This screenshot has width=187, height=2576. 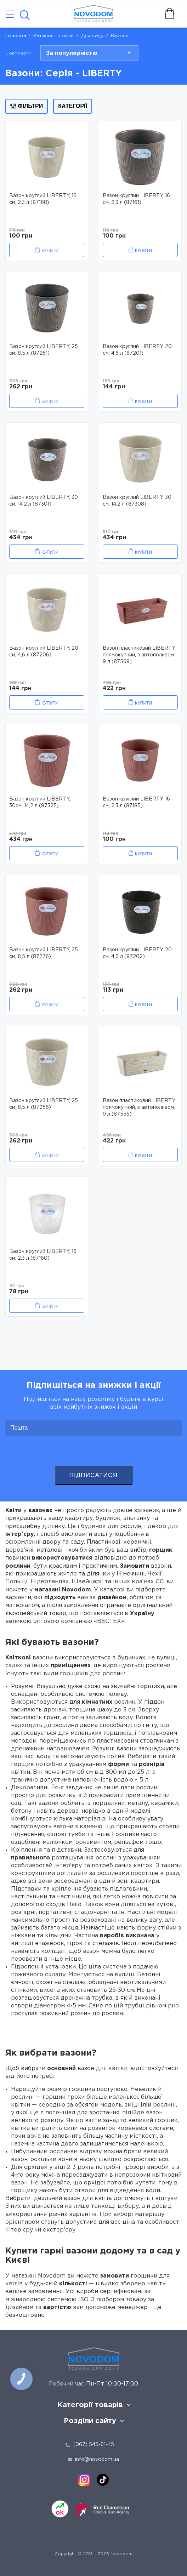 I want to click on Фільтри, so click(x=26, y=106).